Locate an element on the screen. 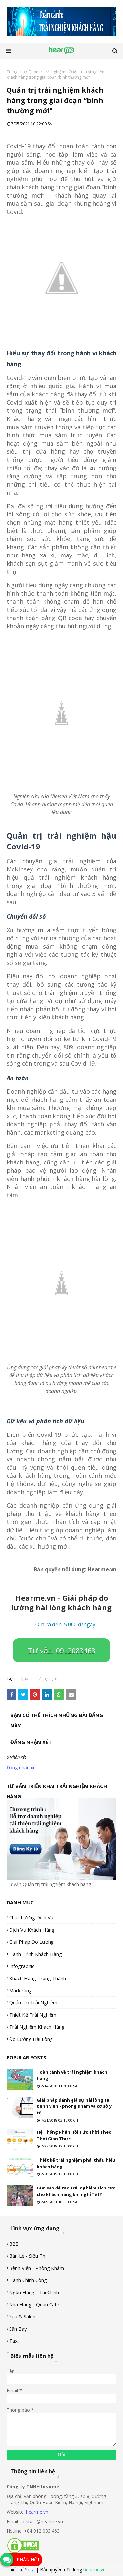 This screenshot has height=2576, width=123. Đăng nhận xét is located at coordinates (22, 1767).